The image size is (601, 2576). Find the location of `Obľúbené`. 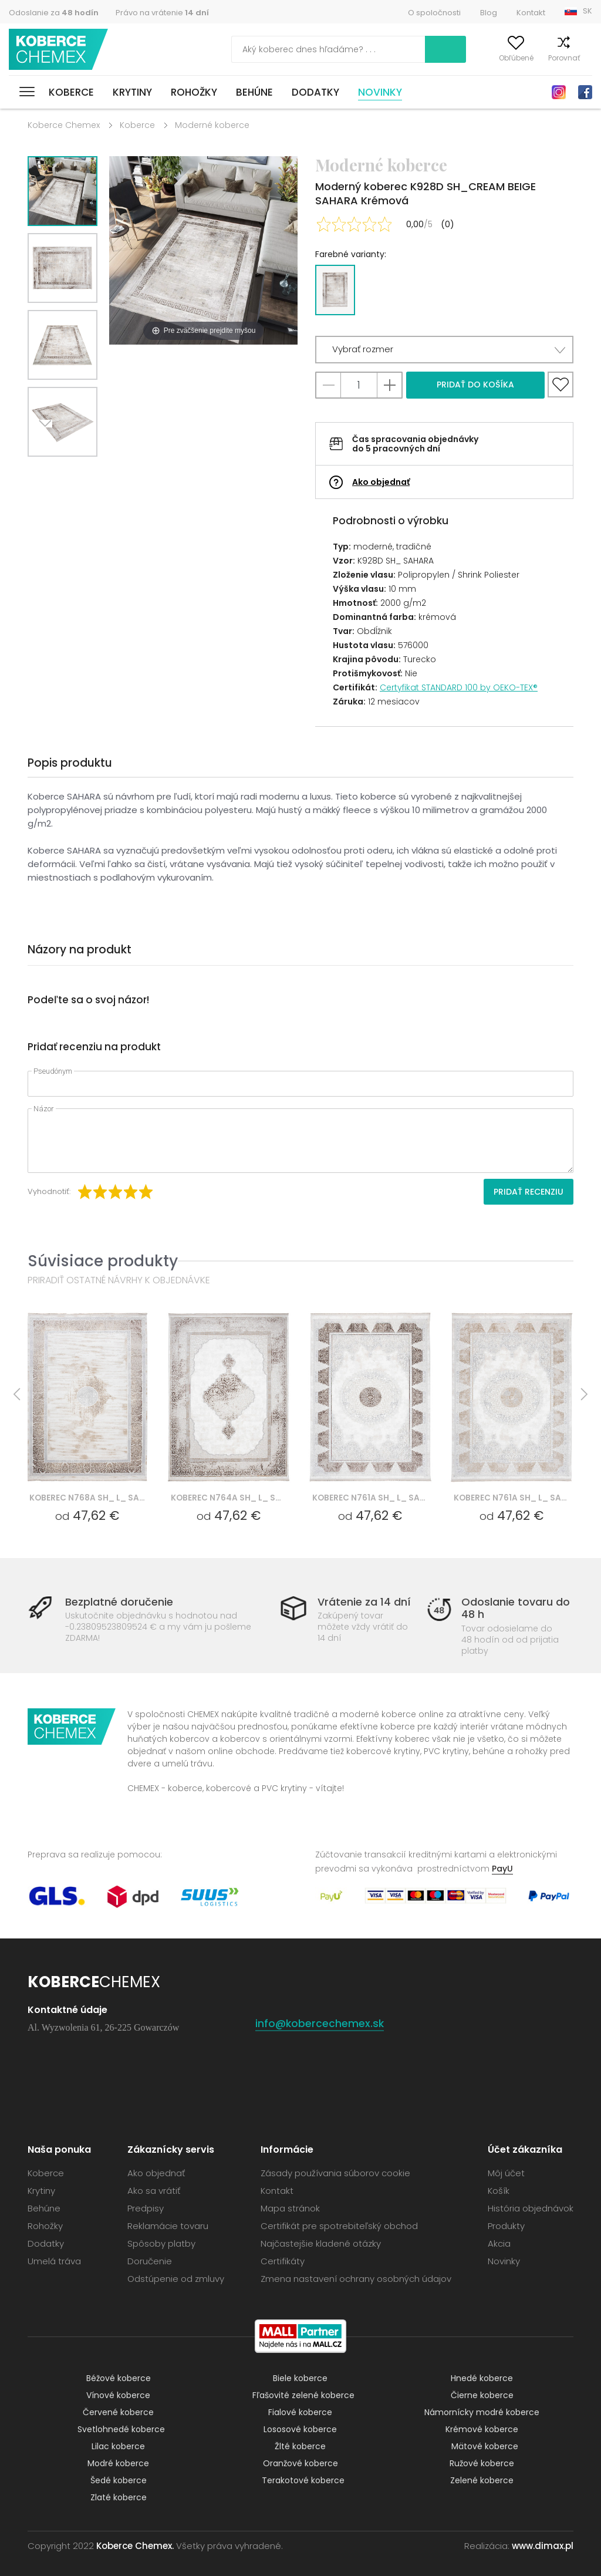

Obľúbené is located at coordinates (495, 58).